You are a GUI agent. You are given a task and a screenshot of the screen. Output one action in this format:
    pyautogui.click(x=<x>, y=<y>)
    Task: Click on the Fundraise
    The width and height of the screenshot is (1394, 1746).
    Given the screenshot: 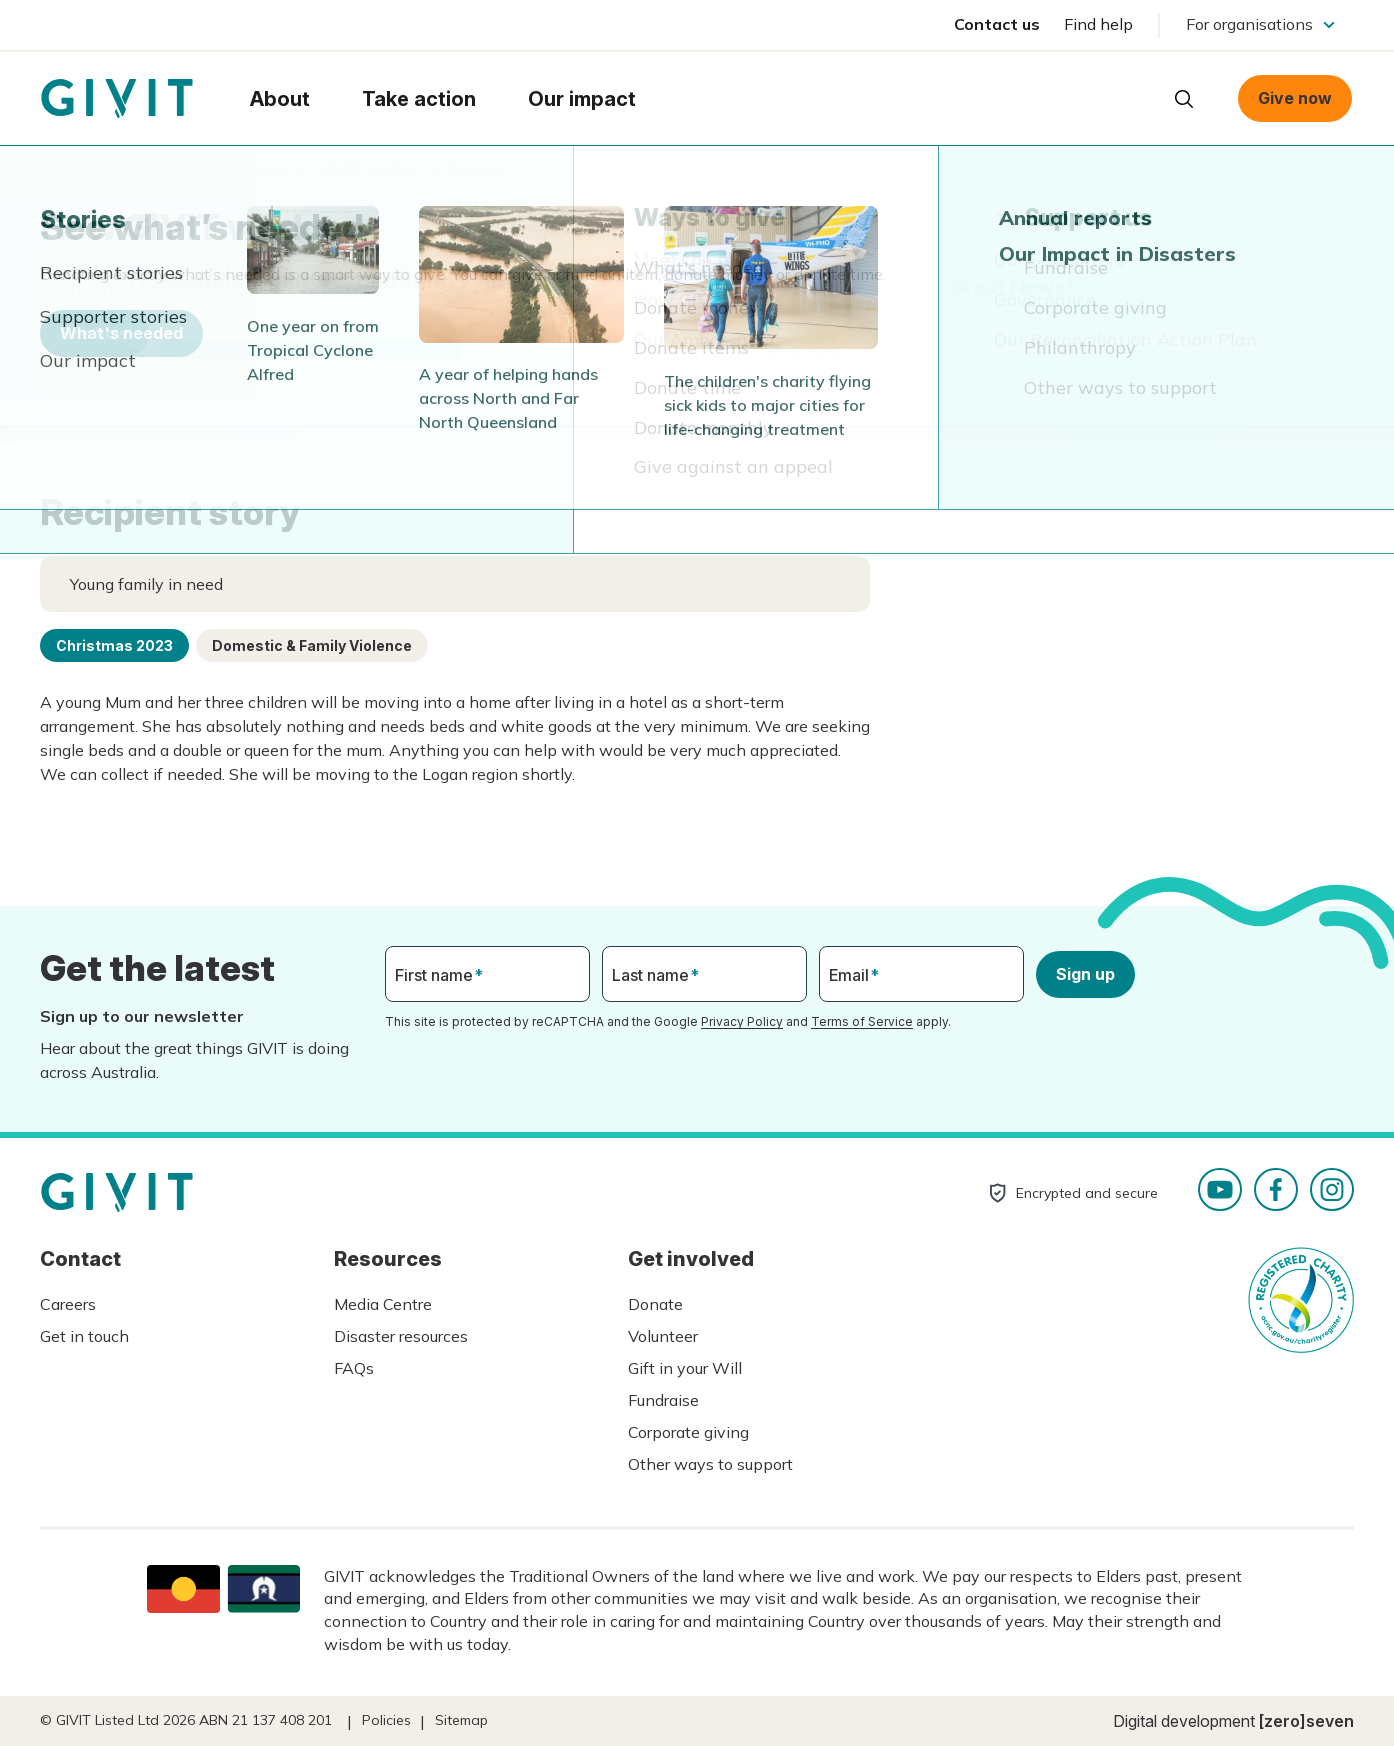 What is the action you would take?
    pyautogui.click(x=663, y=1400)
    